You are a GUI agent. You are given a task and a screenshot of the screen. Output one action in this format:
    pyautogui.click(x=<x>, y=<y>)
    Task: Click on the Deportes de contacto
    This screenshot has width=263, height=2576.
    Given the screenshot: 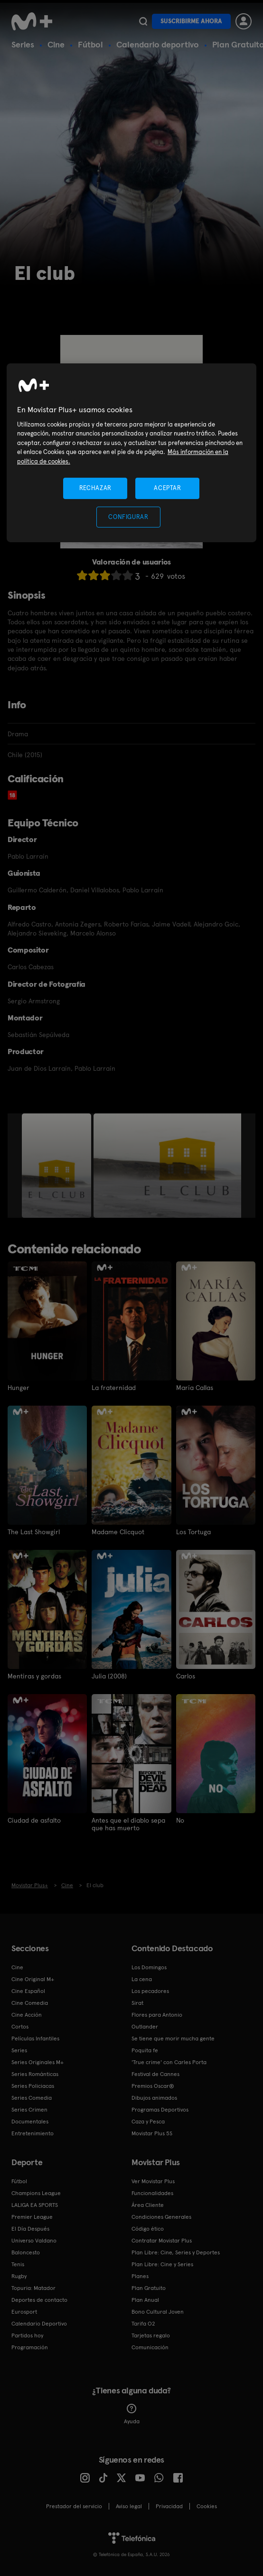 What is the action you would take?
    pyautogui.click(x=39, y=2299)
    